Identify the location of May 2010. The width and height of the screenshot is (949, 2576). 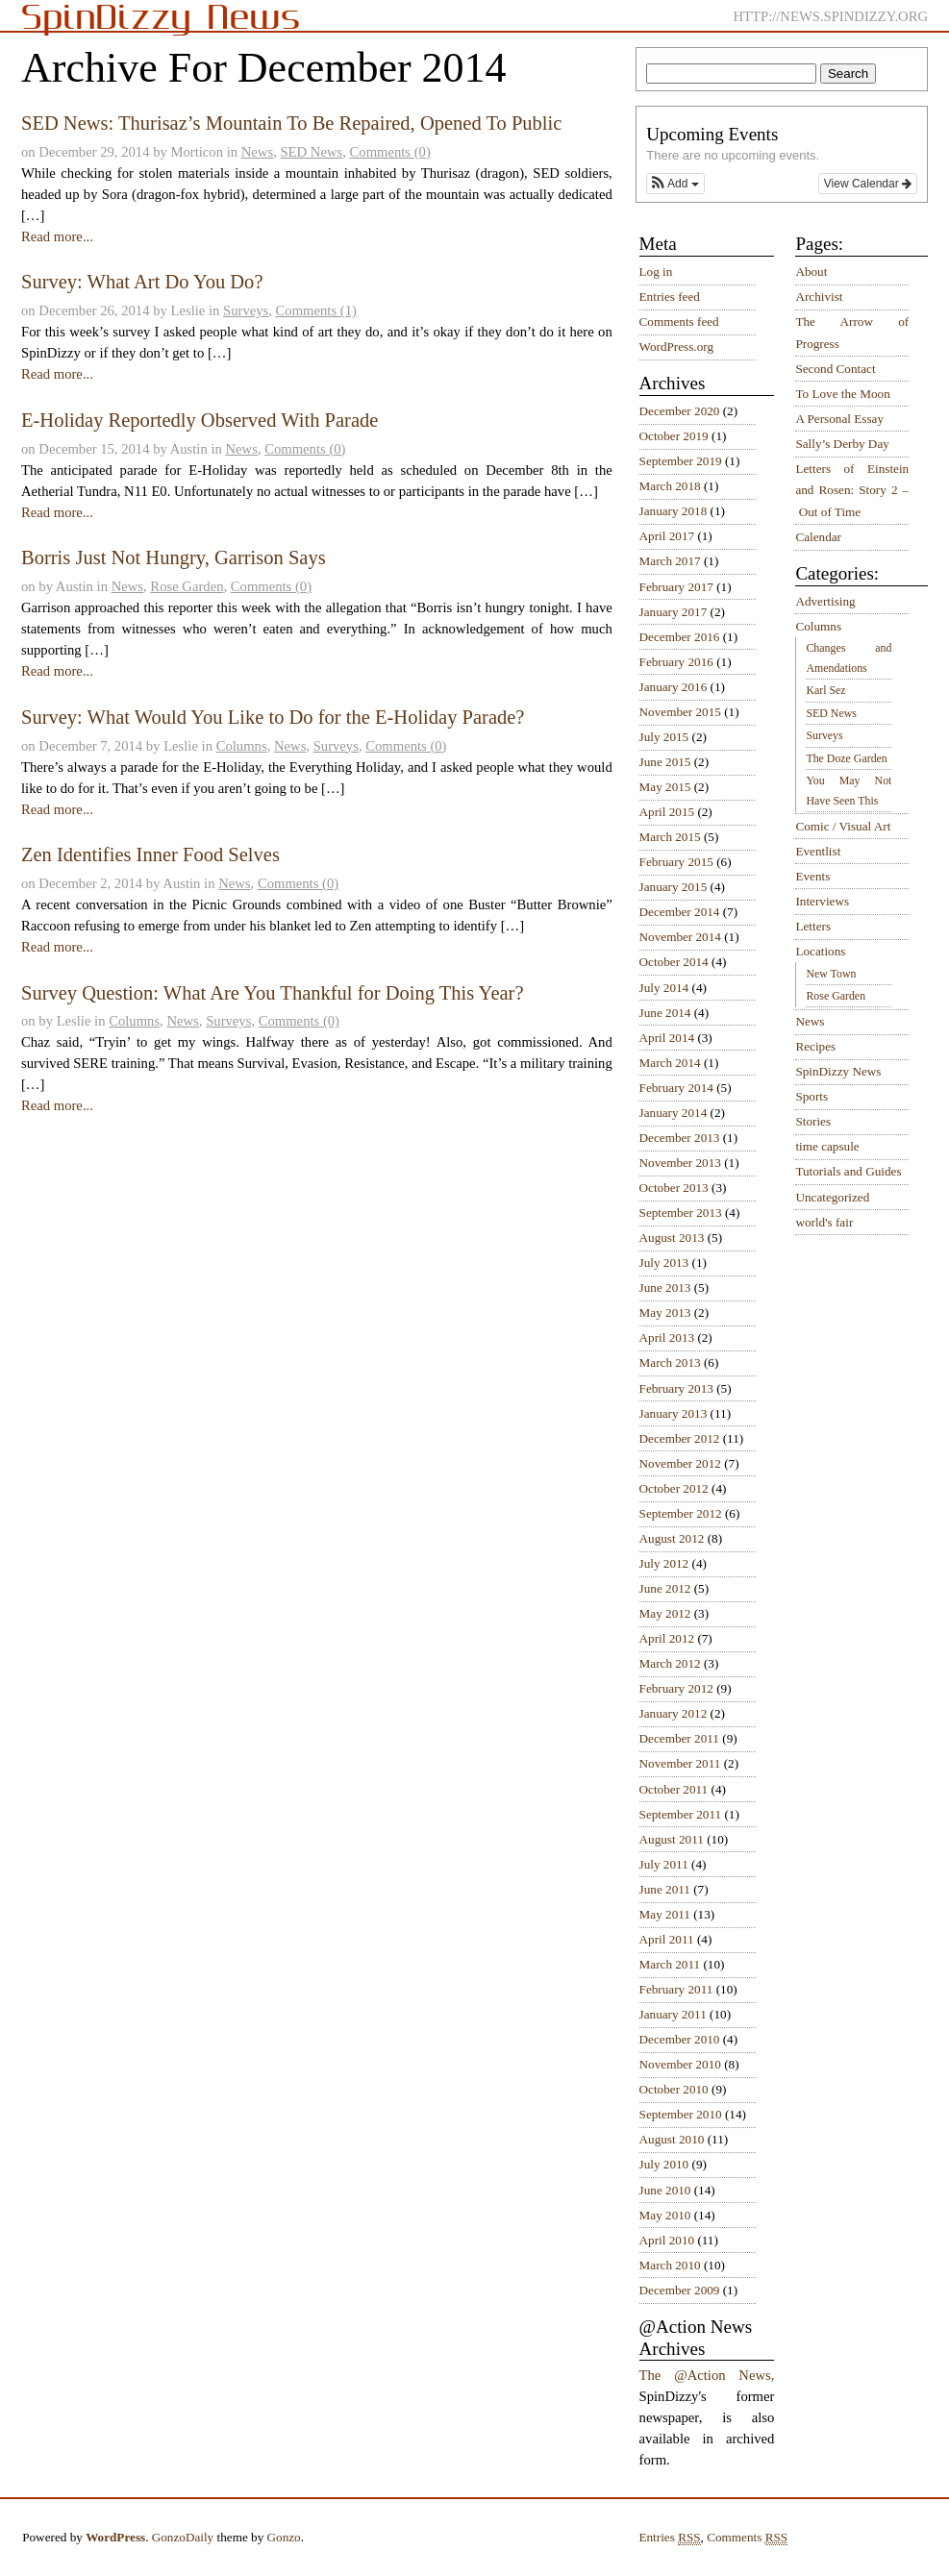
(665, 2215).